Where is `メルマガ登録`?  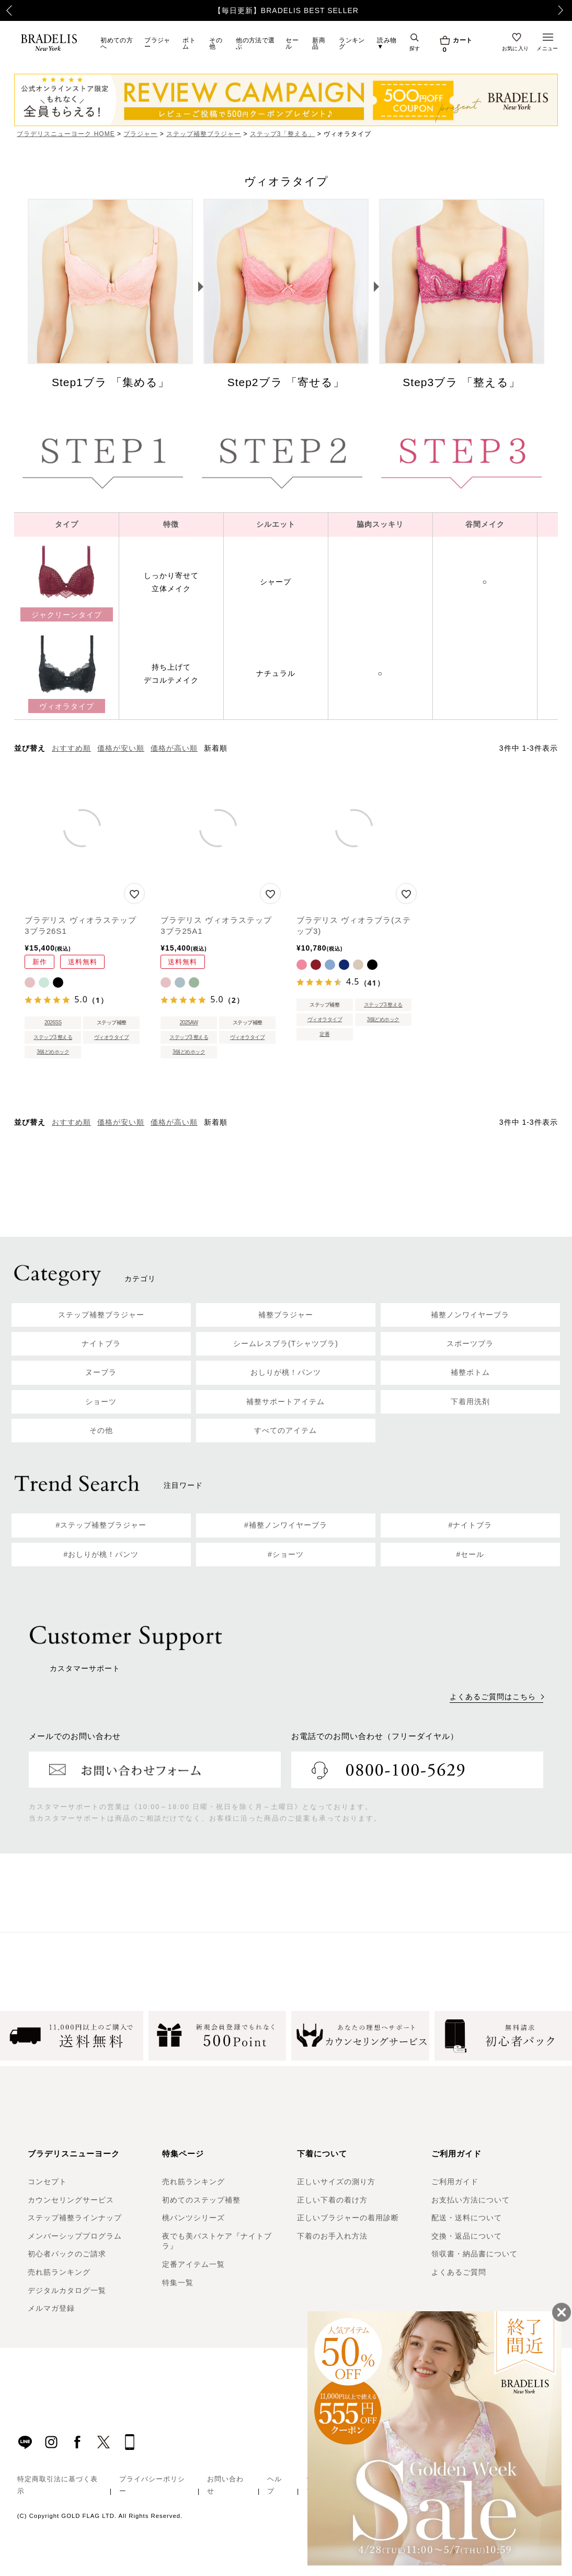
メルマガ登録 is located at coordinates (51, 2308).